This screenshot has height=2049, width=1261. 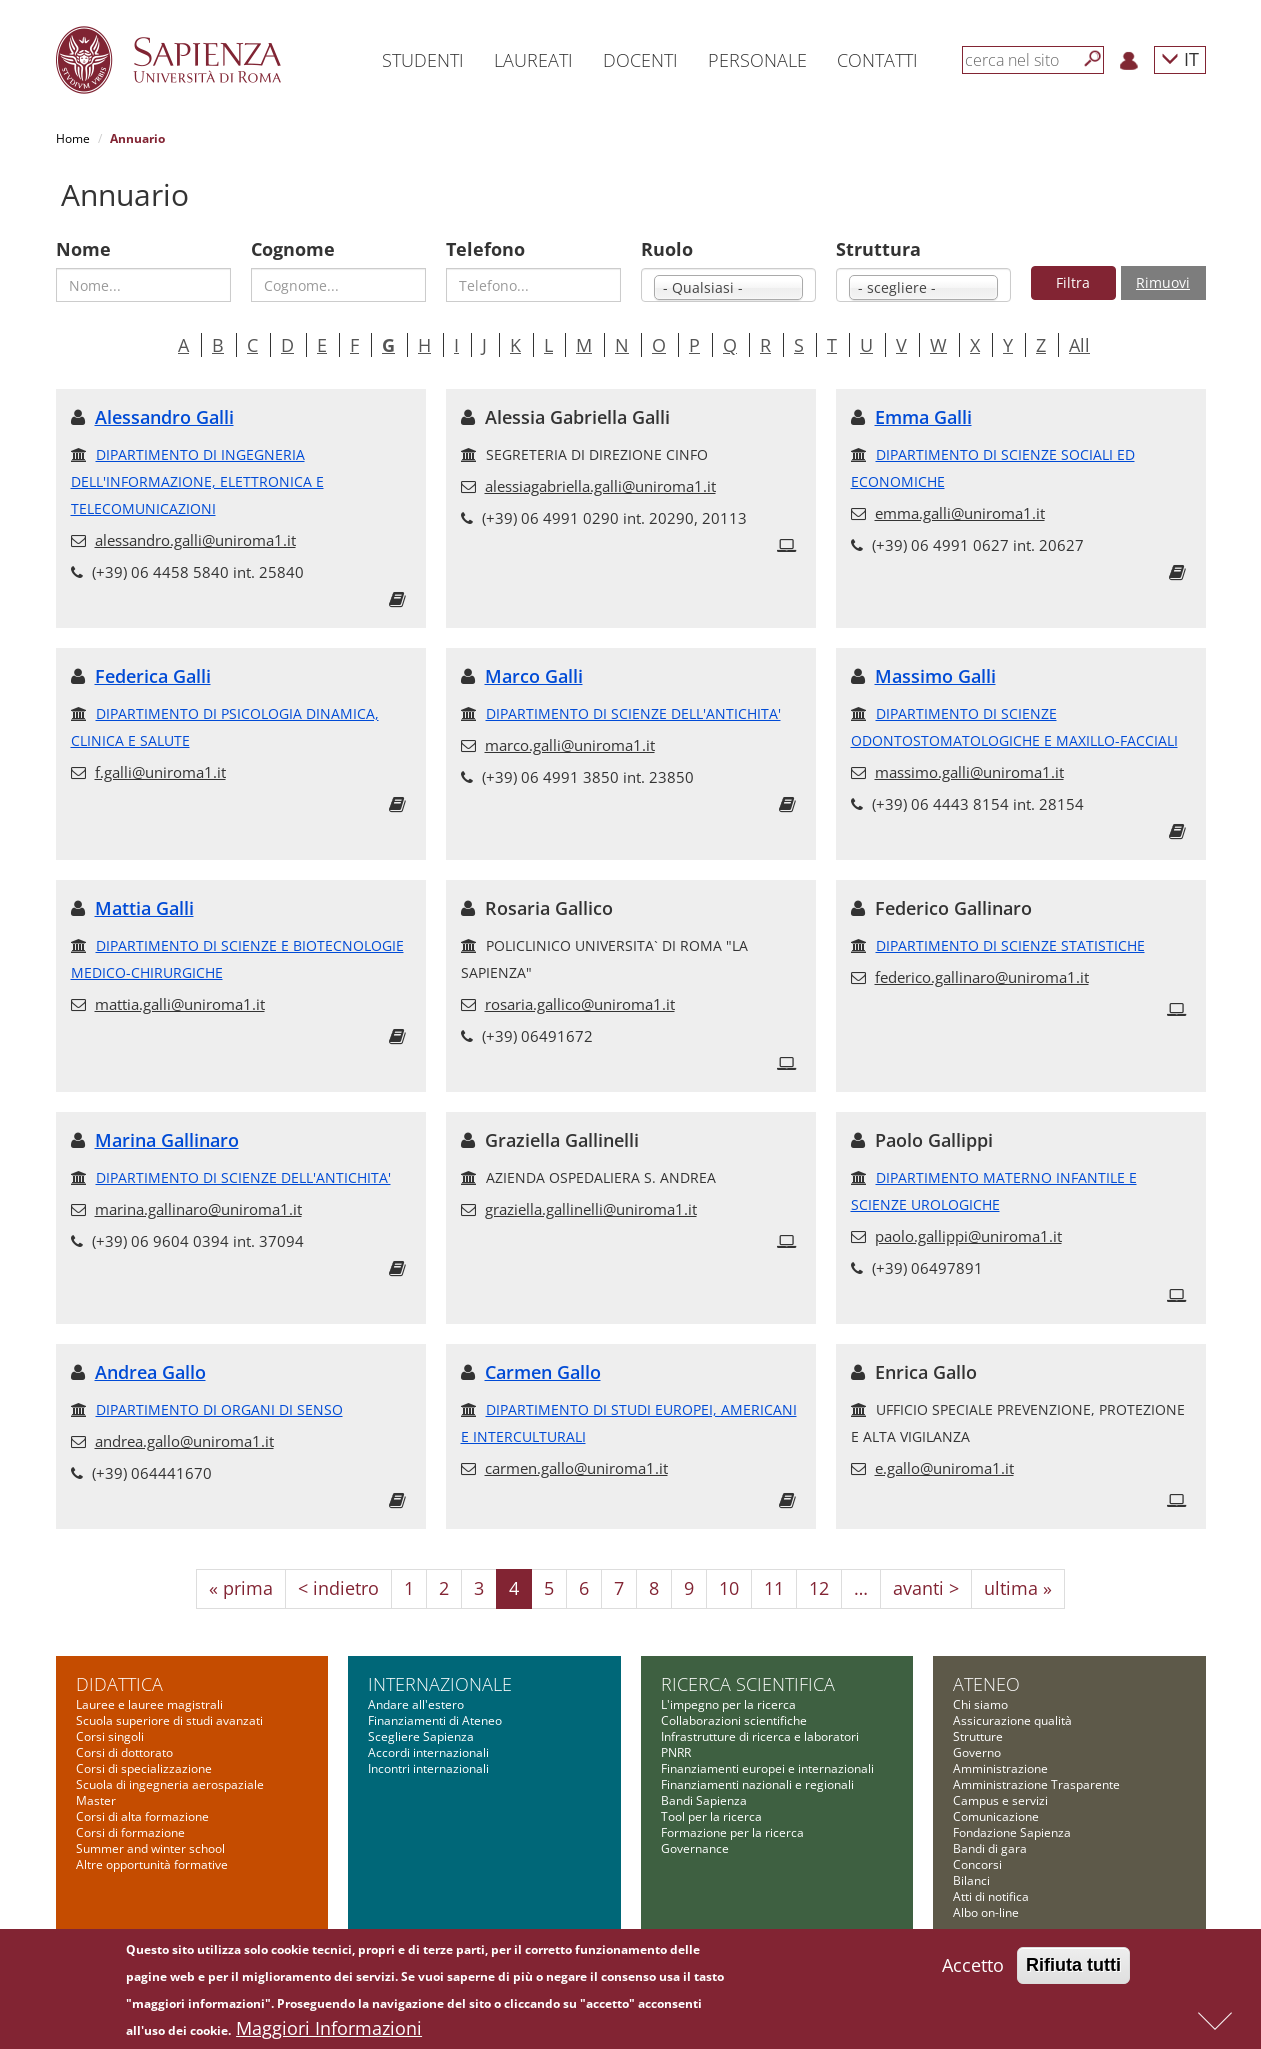 What do you see at coordinates (980, 1704) in the screenshot?
I see `Chi siamo` at bounding box center [980, 1704].